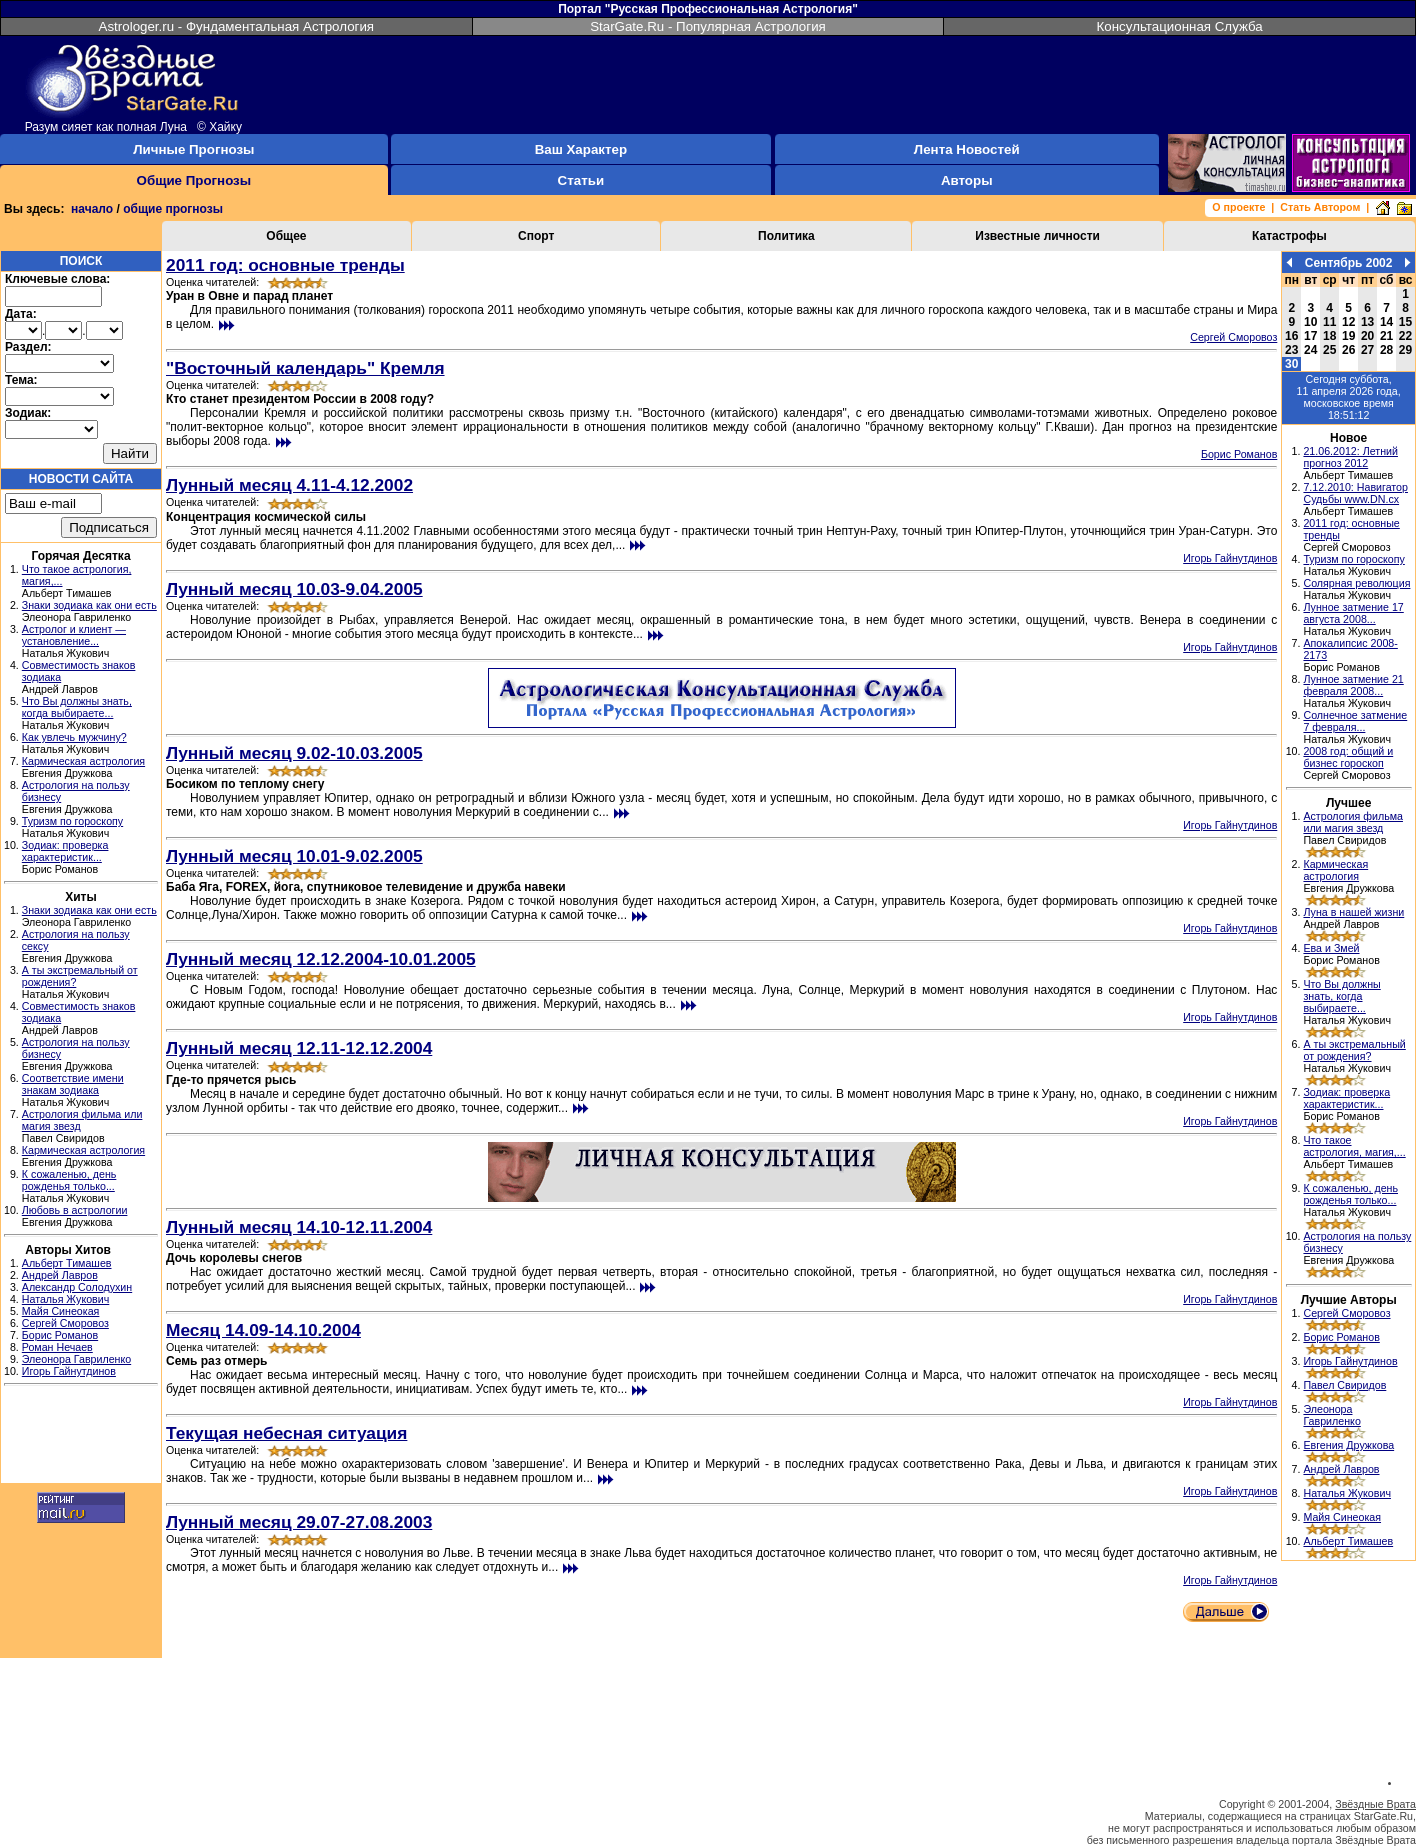 This screenshot has height=1846, width=1416. I want to click on Известные личности, so click(1037, 236).